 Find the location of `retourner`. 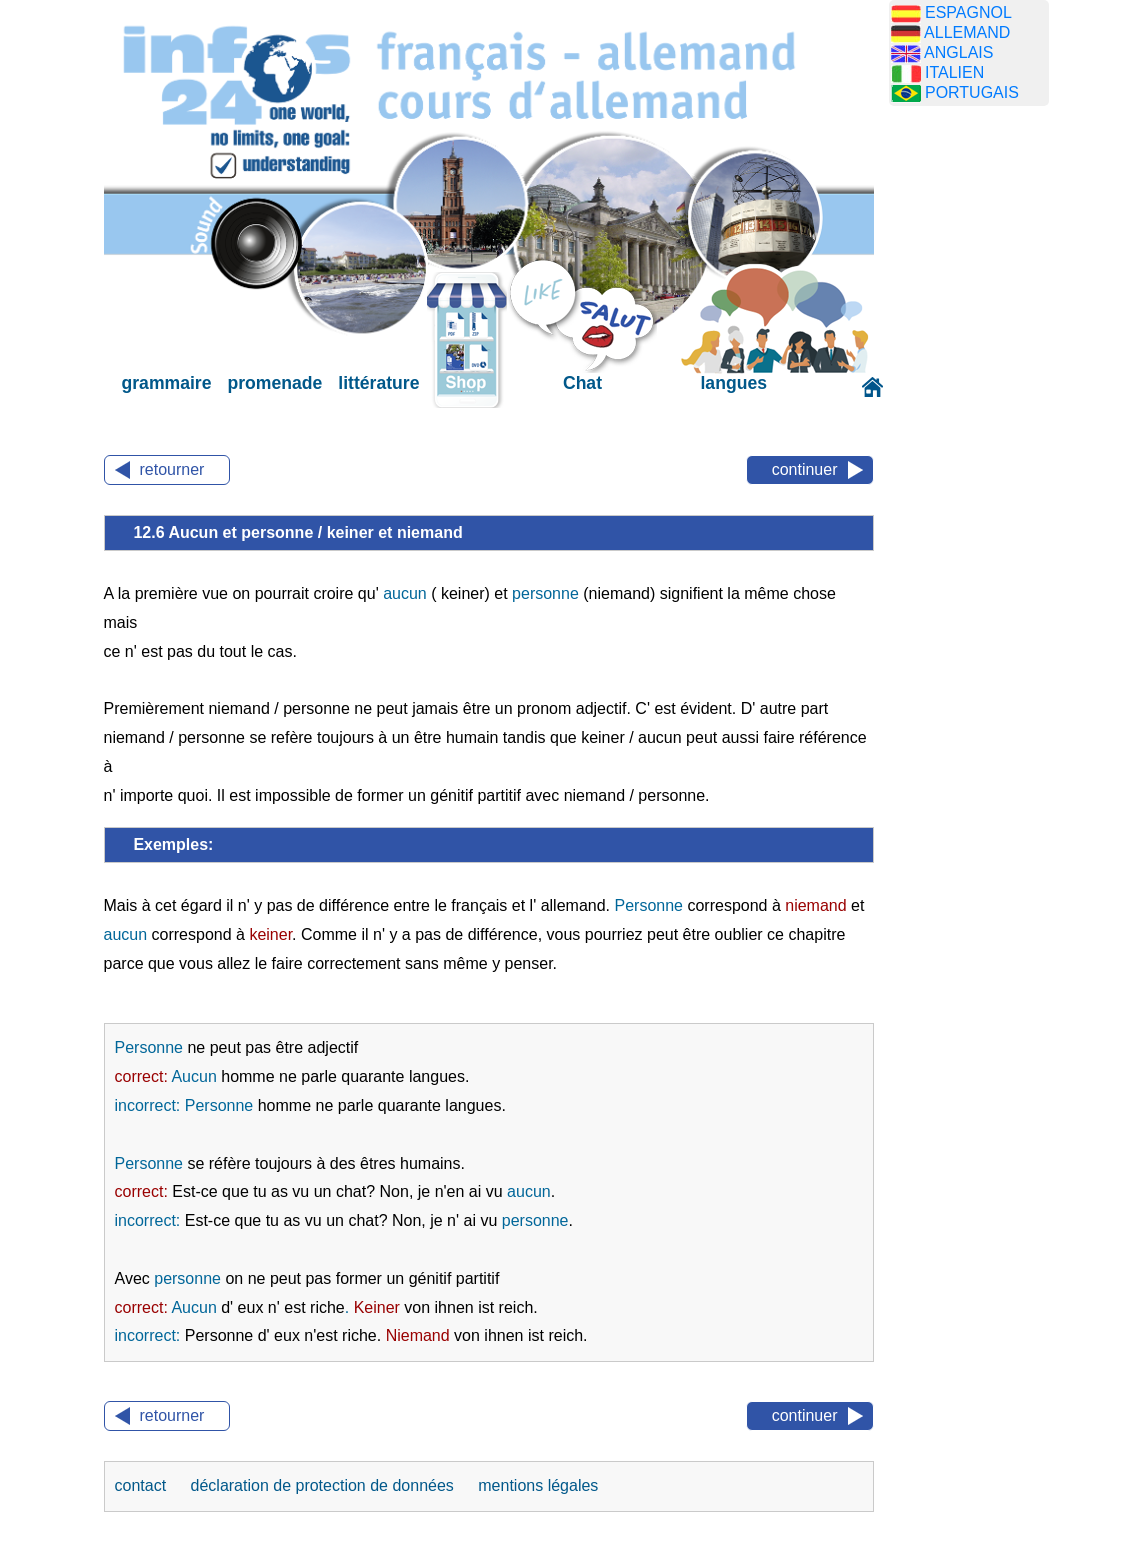

retourner is located at coordinates (172, 469).